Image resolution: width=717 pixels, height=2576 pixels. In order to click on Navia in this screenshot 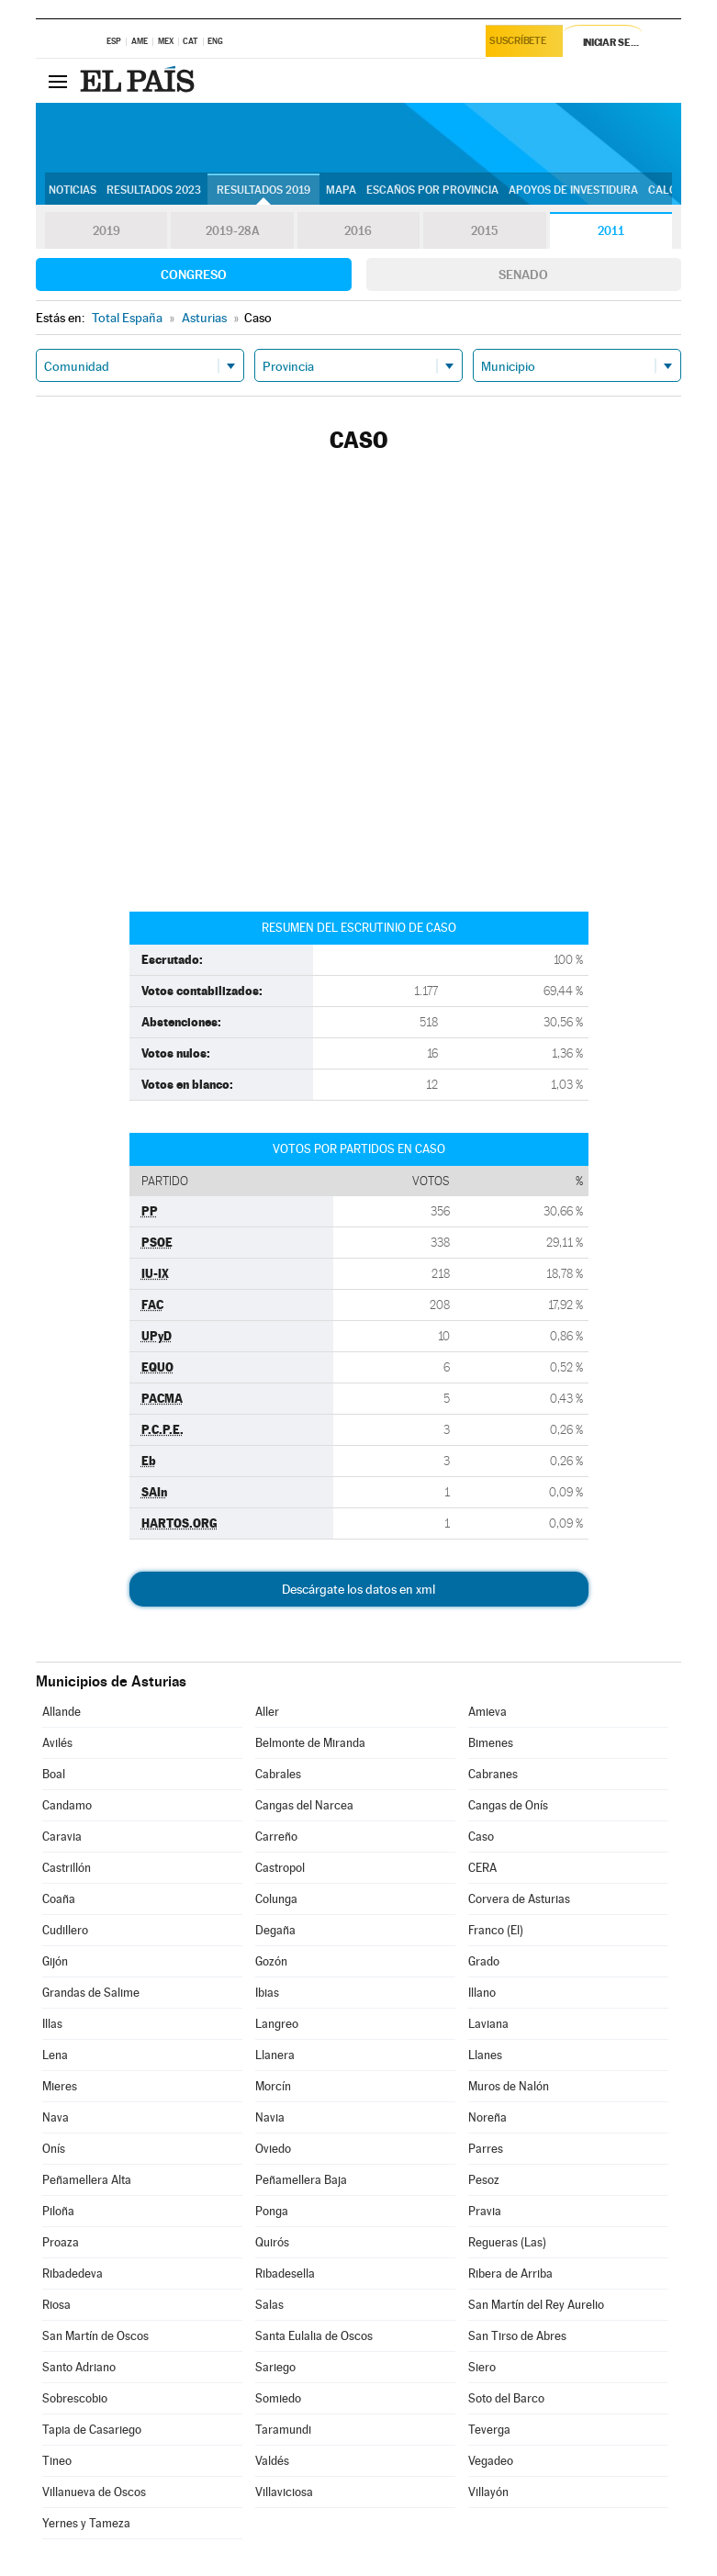, I will do `click(270, 2117)`.